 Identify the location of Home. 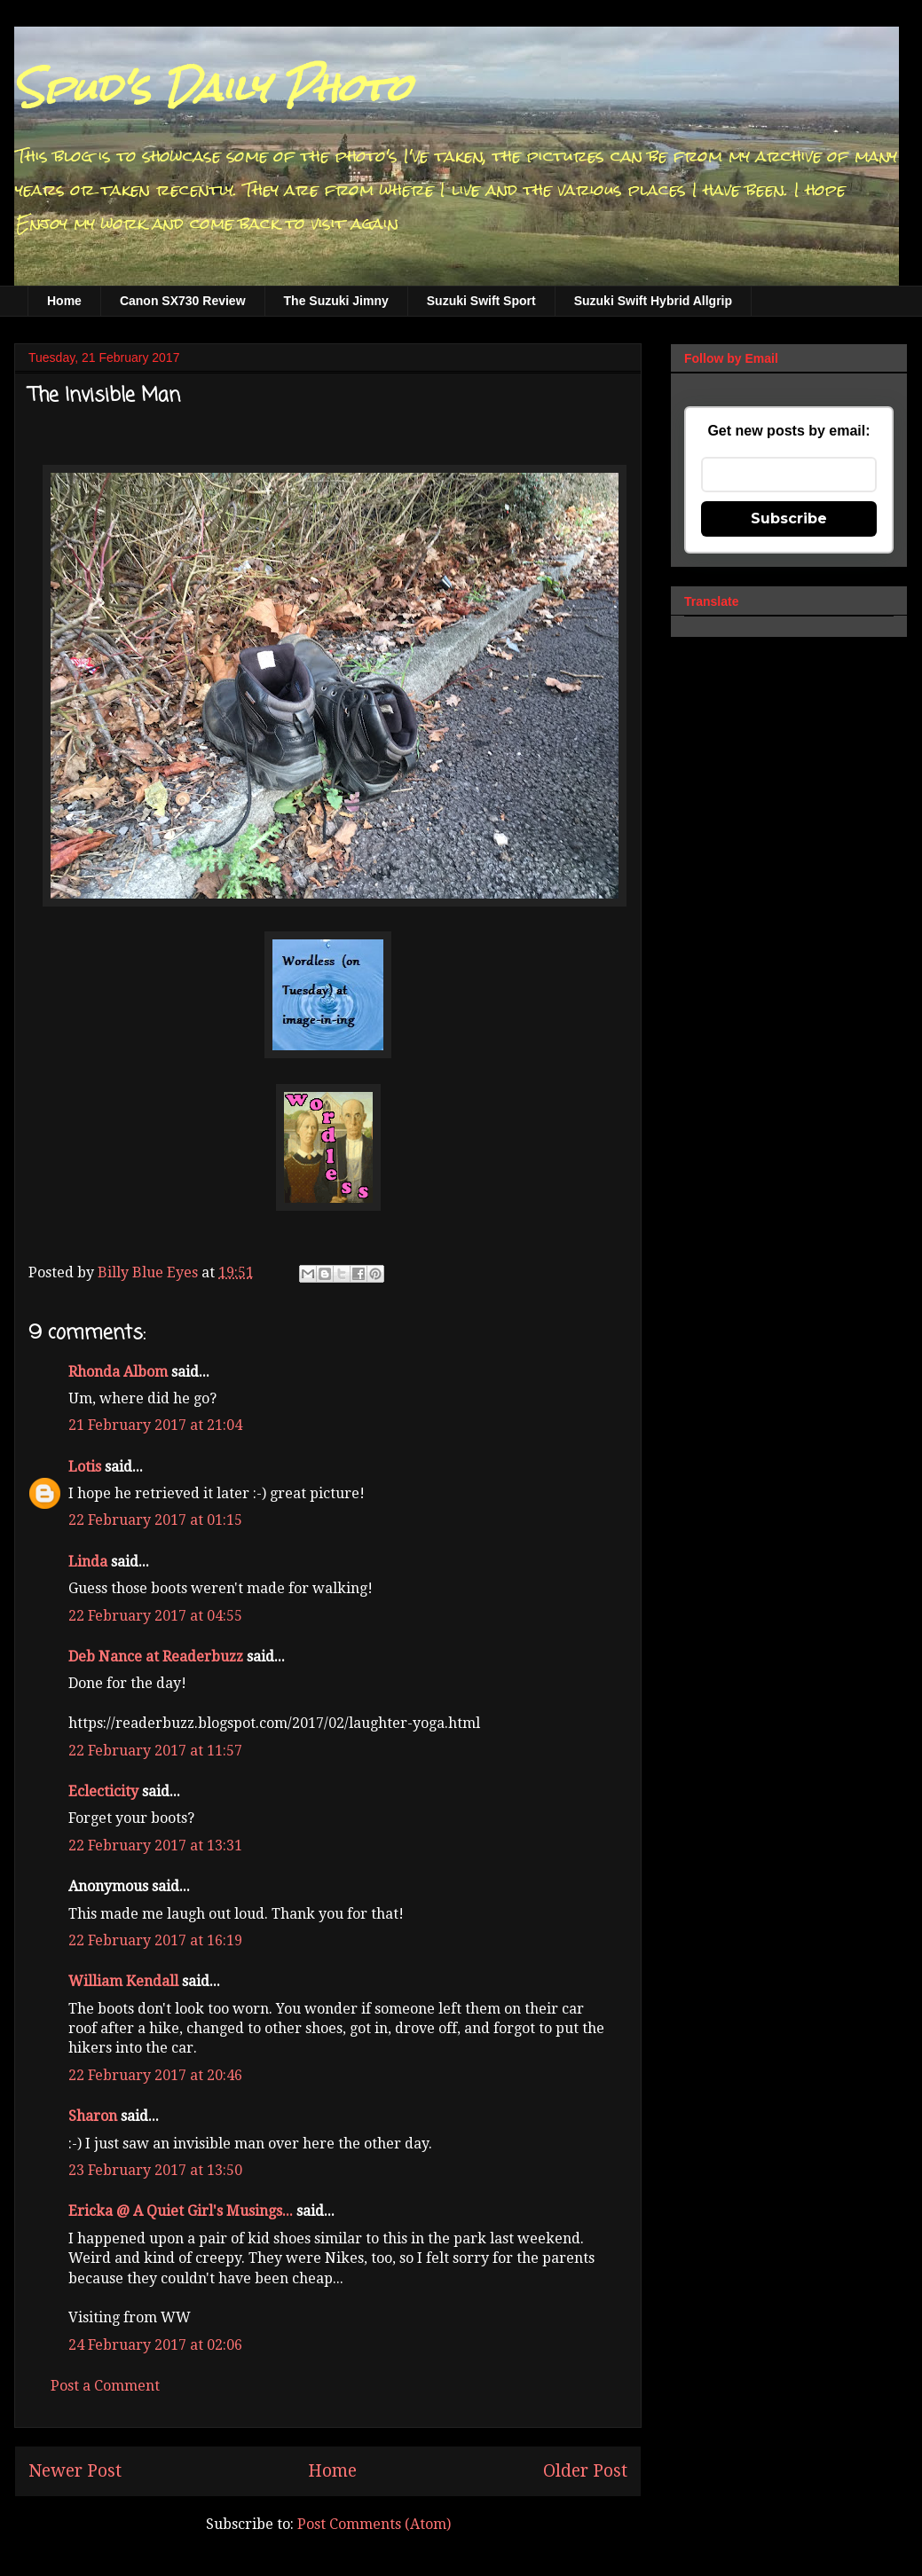
(64, 301).